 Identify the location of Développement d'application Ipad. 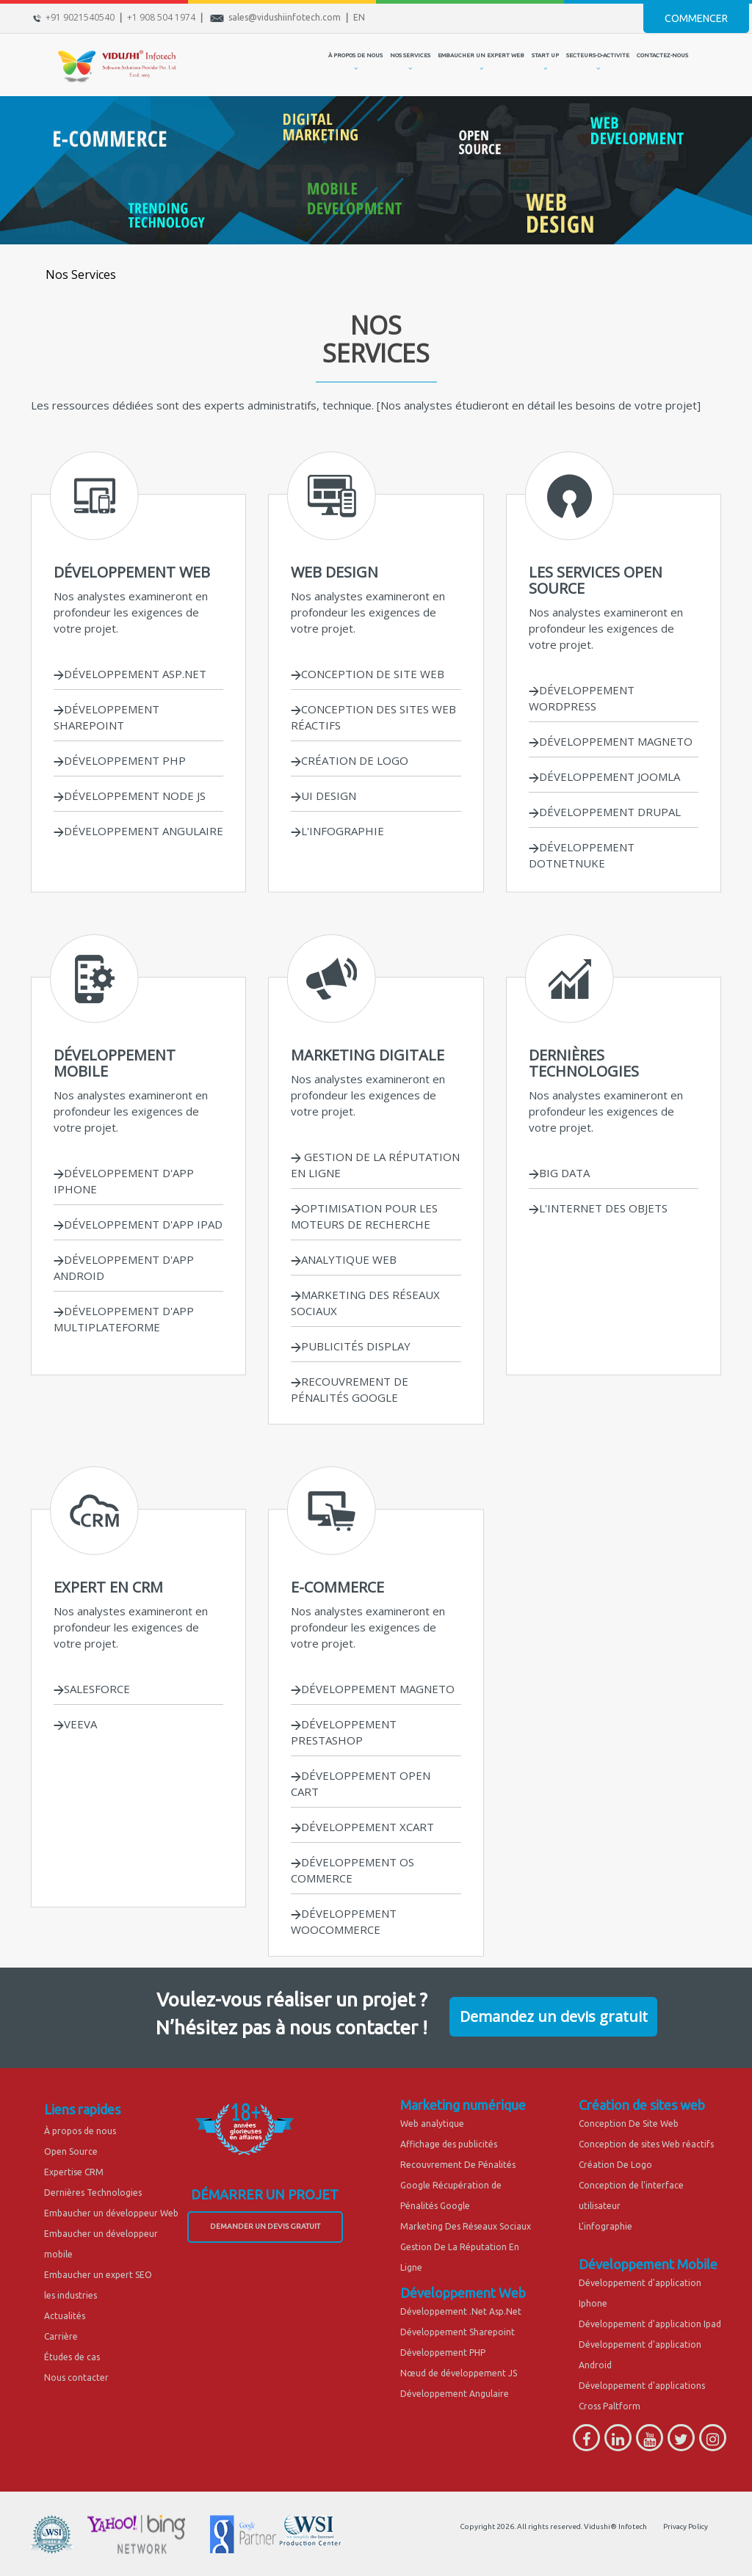
(650, 2324).